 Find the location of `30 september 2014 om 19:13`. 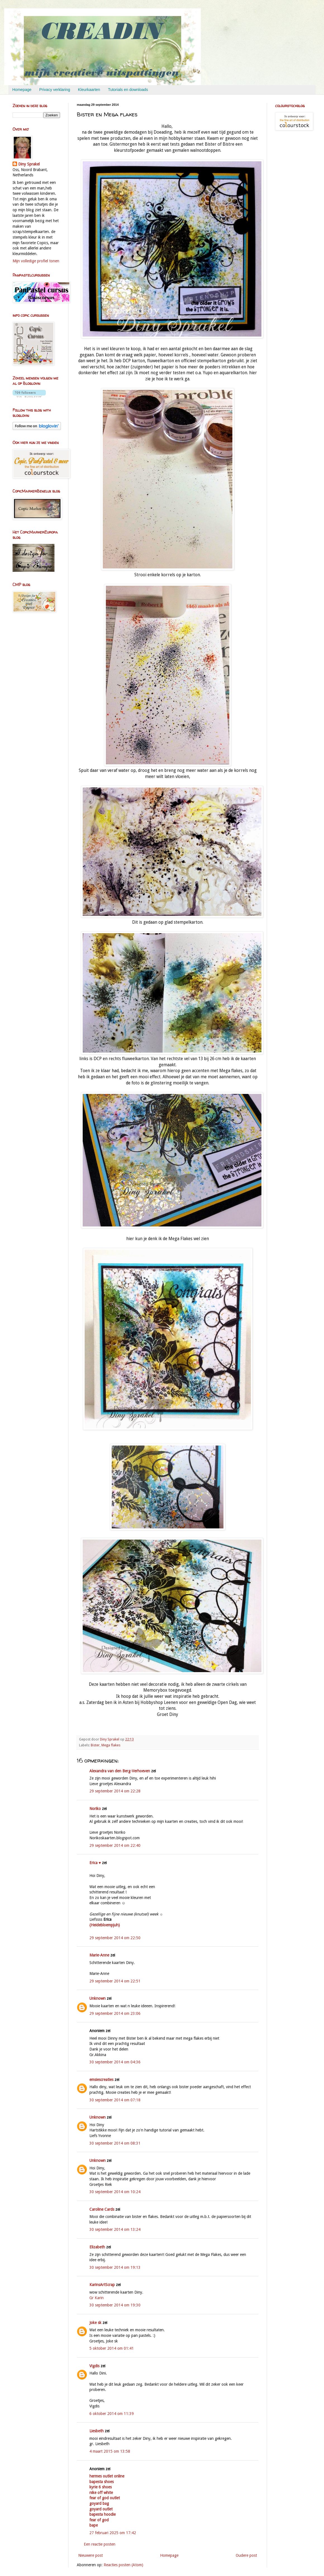

30 september 2014 om 19:13 is located at coordinates (114, 2267).